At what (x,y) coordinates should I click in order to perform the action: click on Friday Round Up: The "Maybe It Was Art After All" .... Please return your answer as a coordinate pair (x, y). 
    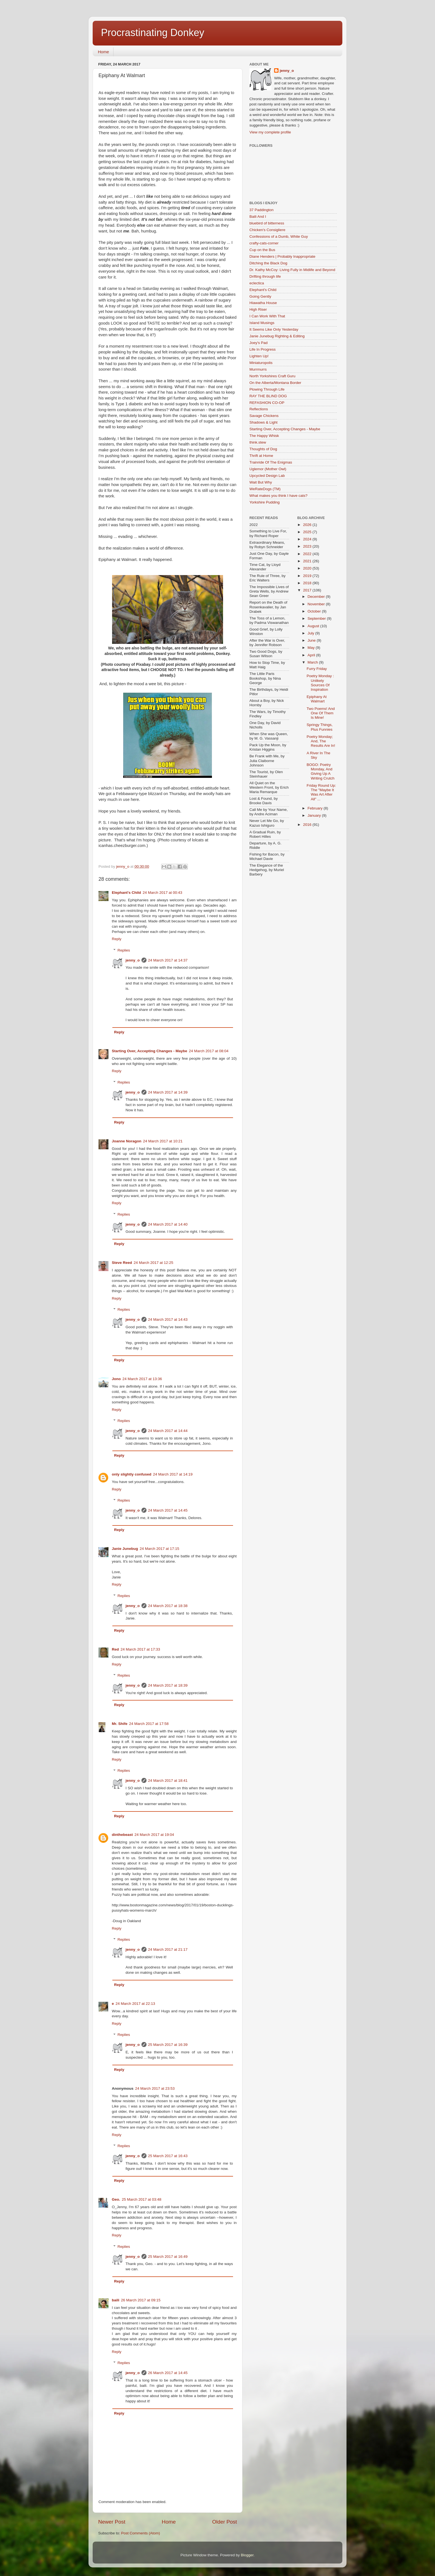
    Looking at the image, I should click on (321, 792).